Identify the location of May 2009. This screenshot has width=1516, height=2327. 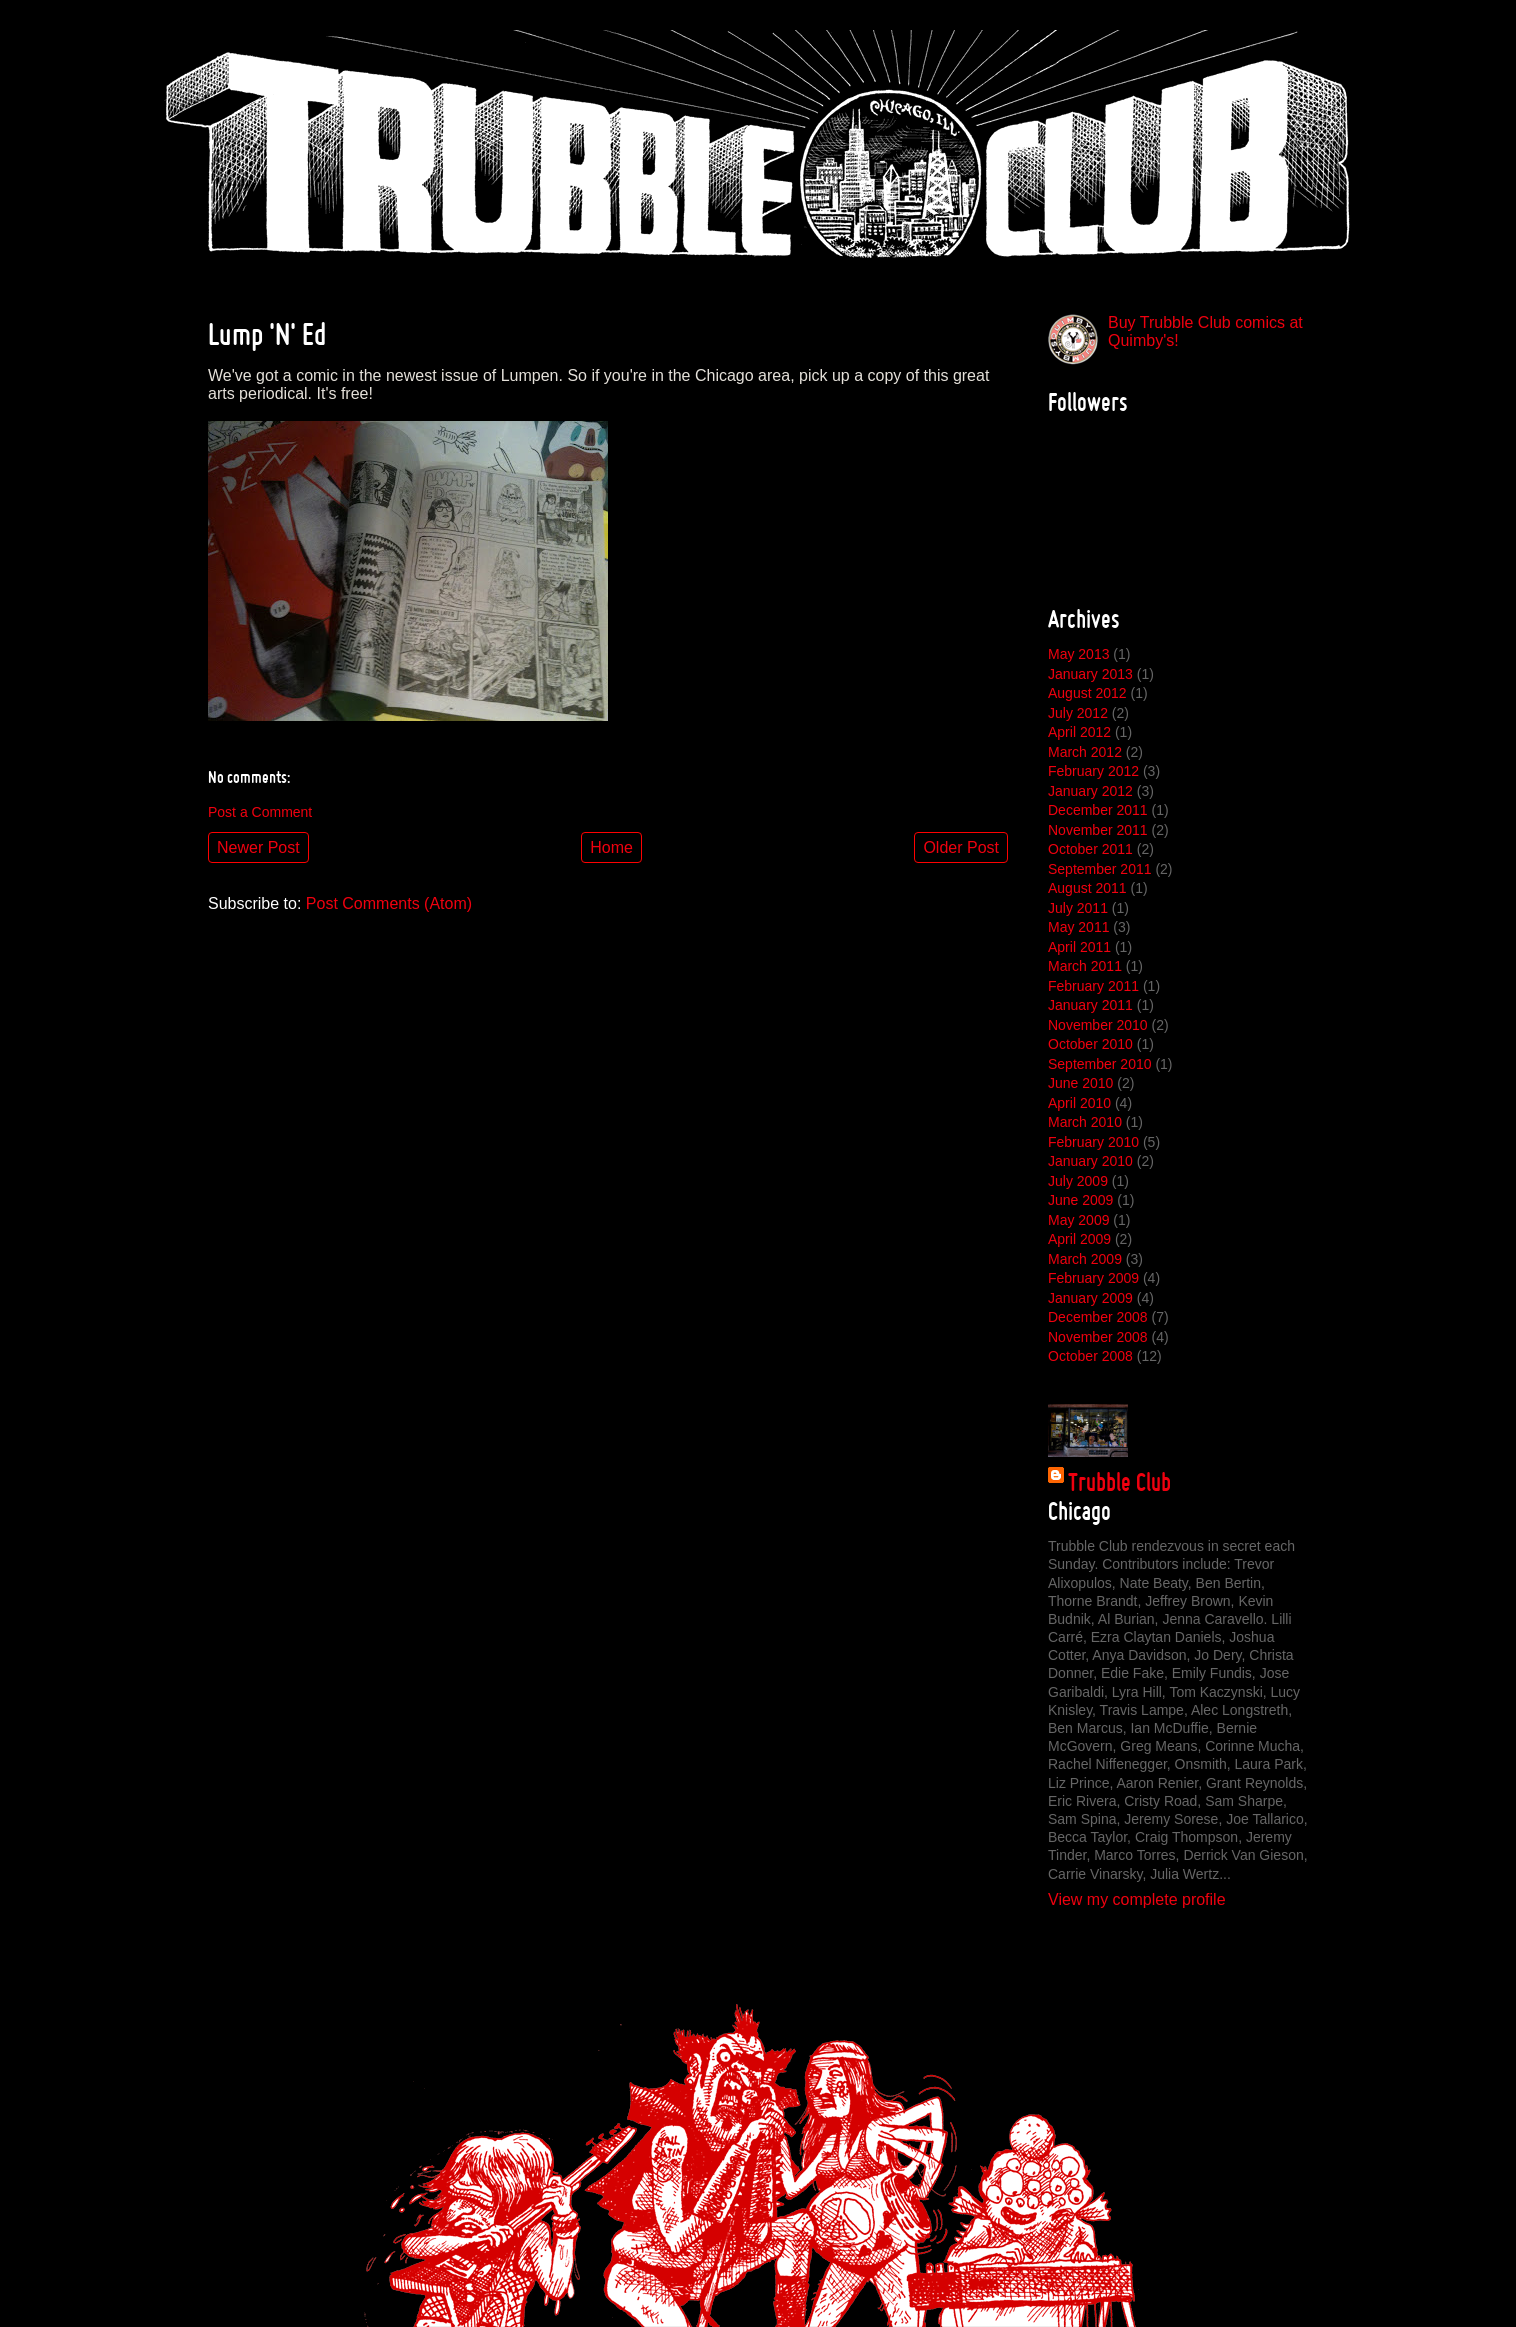
(1078, 1220).